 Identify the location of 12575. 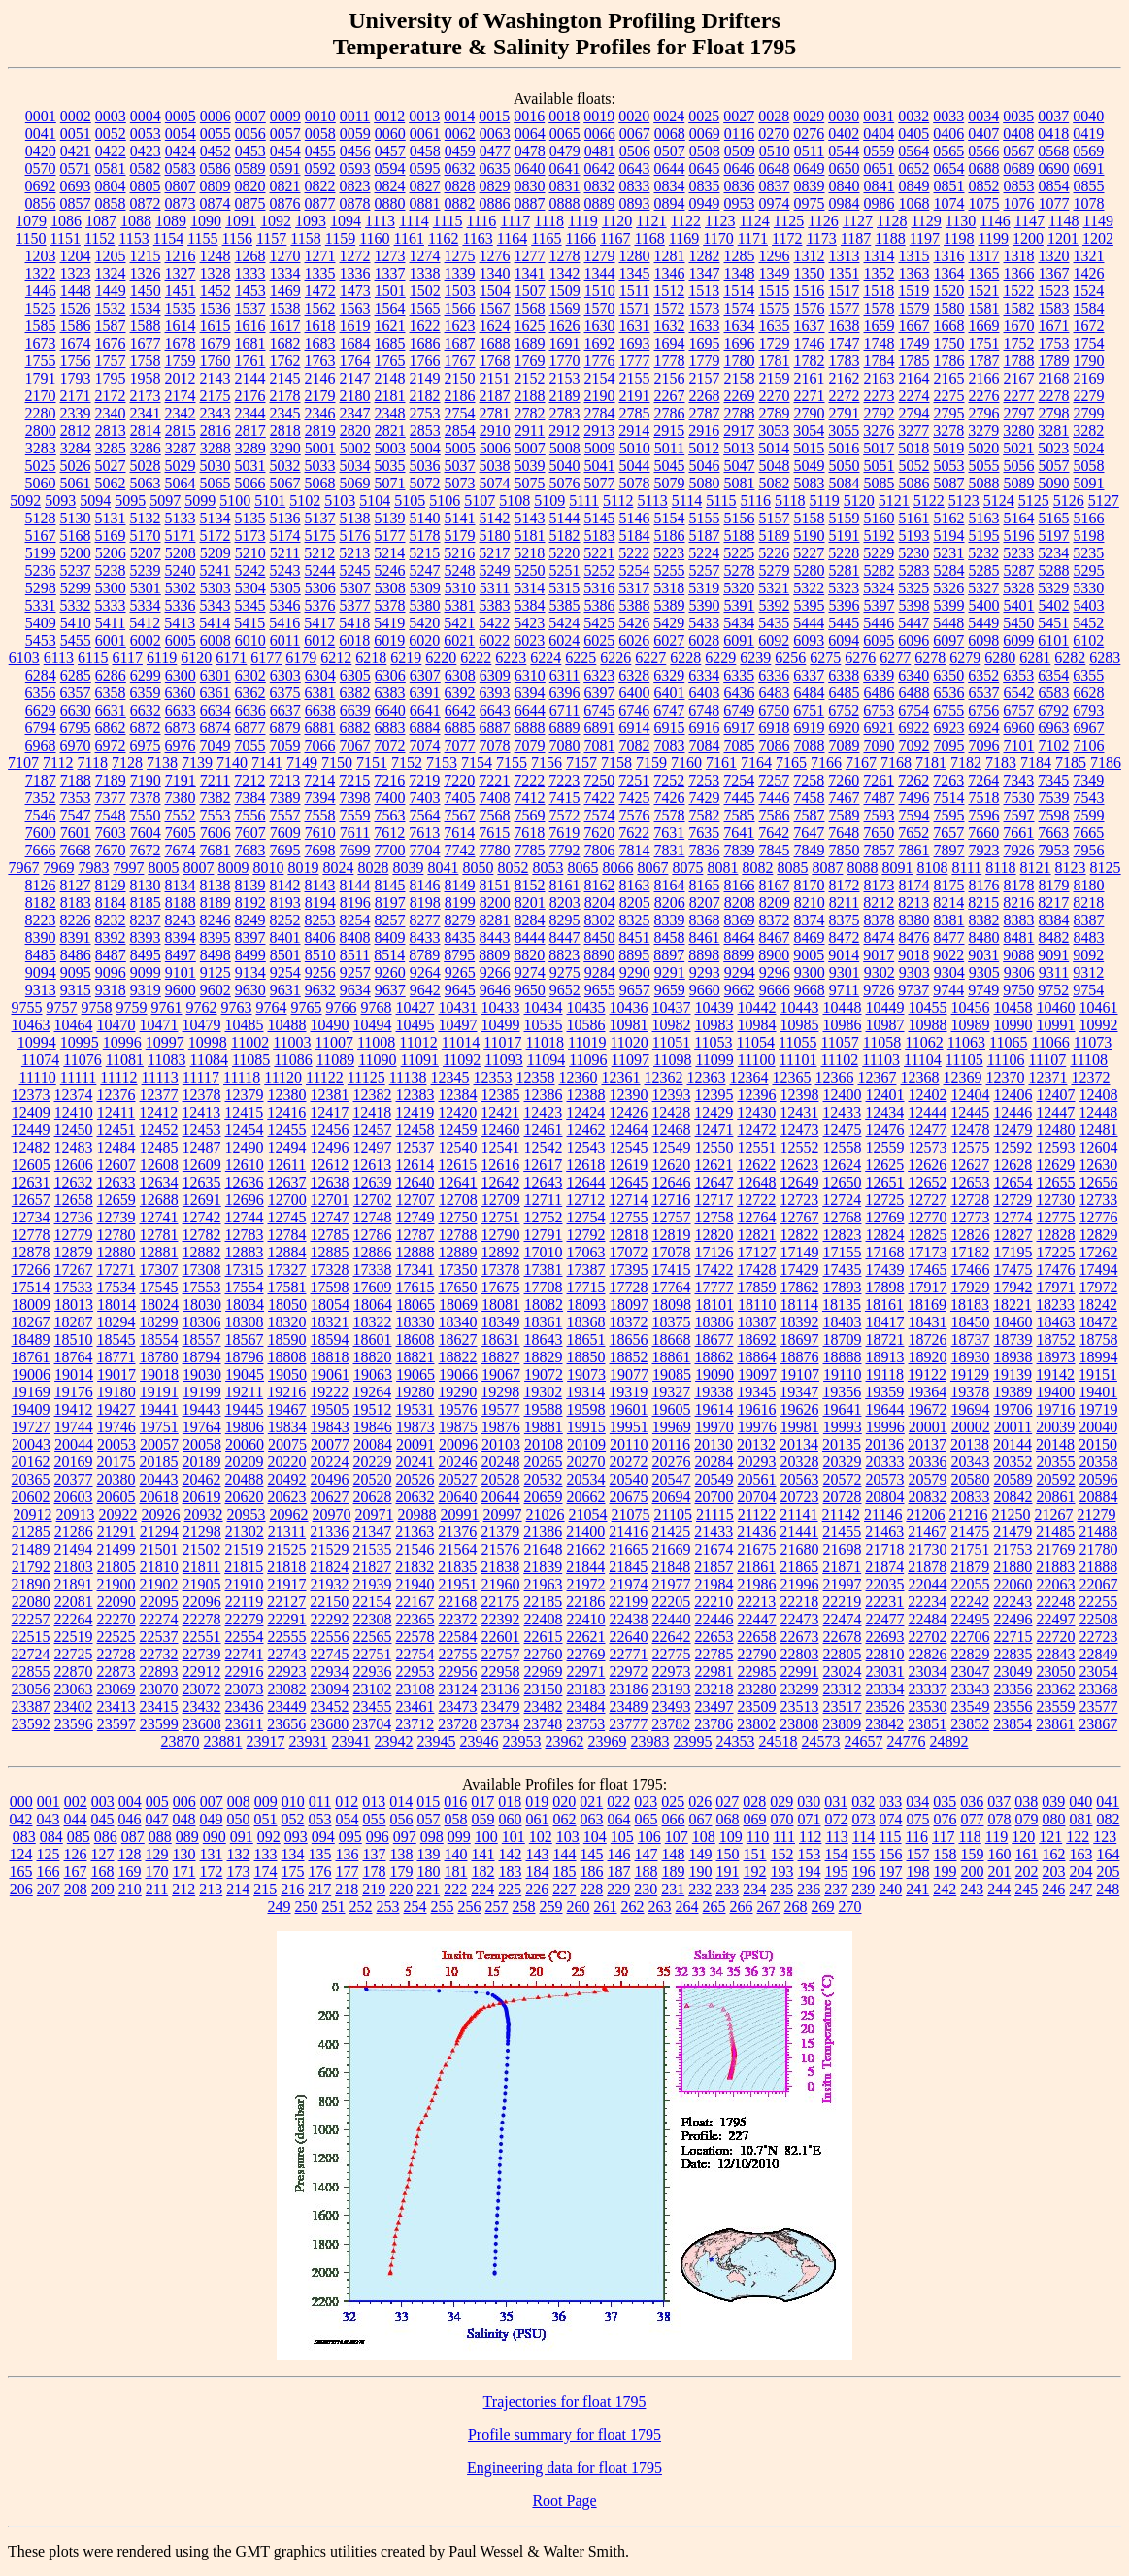
(970, 1147).